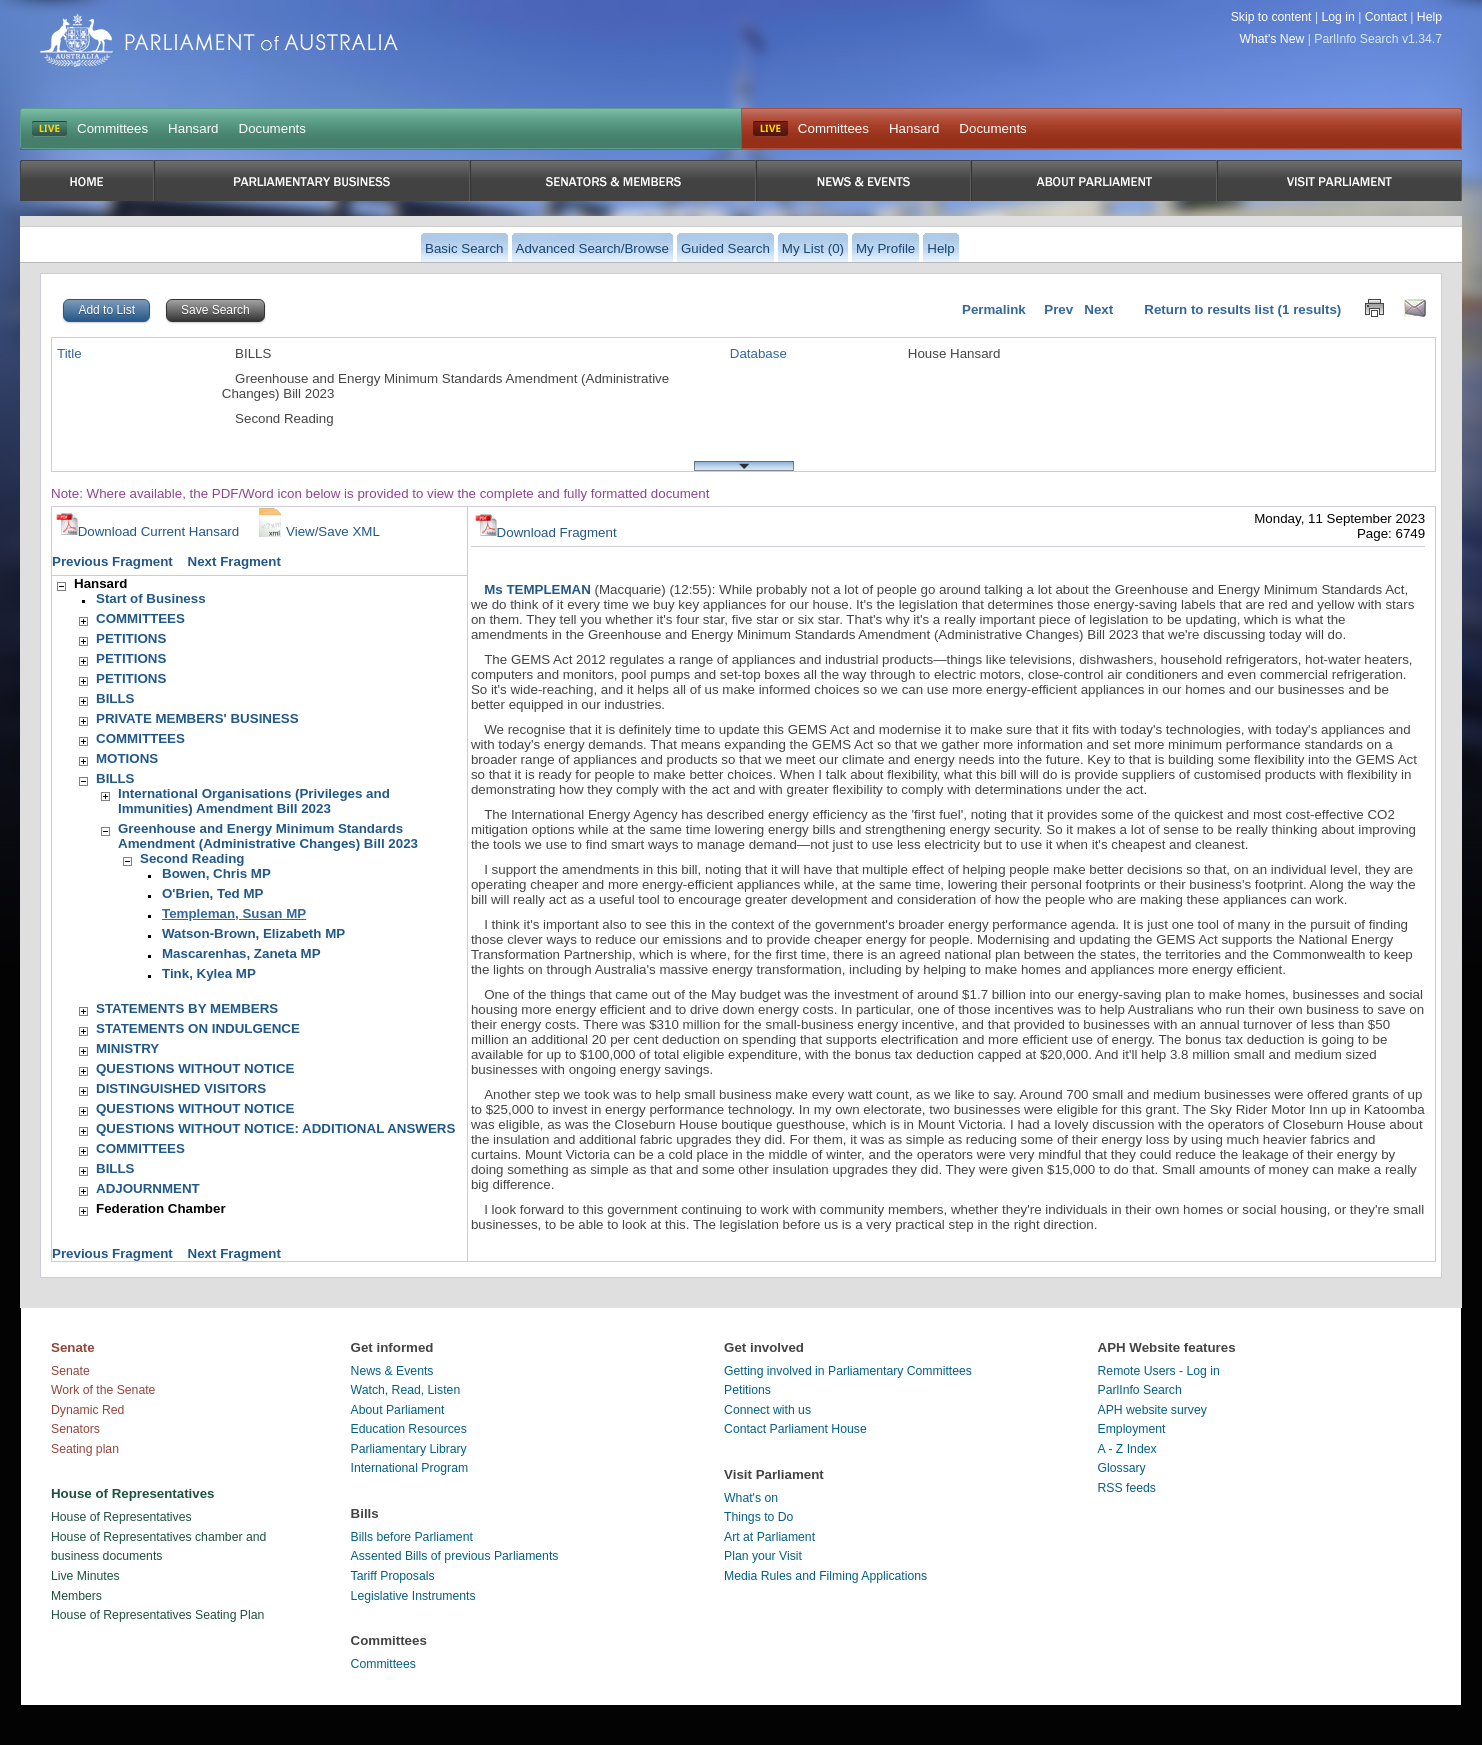 Image resolution: width=1482 pixels, height=1745 pixels. I want to click on Education Resources, so click(409, 1429).